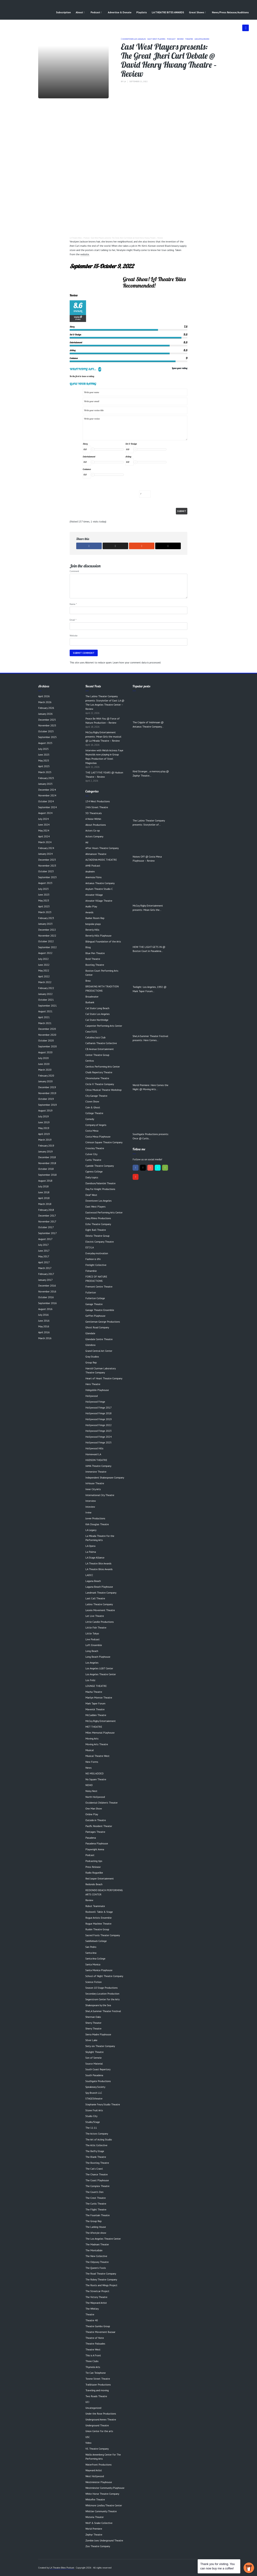 The height and width of the screenshot is (2576, 257). I want to click on East West Players presents: The Great Jheri Curl Debate @ David Henry Hwang Theatre – Review, so click(127, 238).